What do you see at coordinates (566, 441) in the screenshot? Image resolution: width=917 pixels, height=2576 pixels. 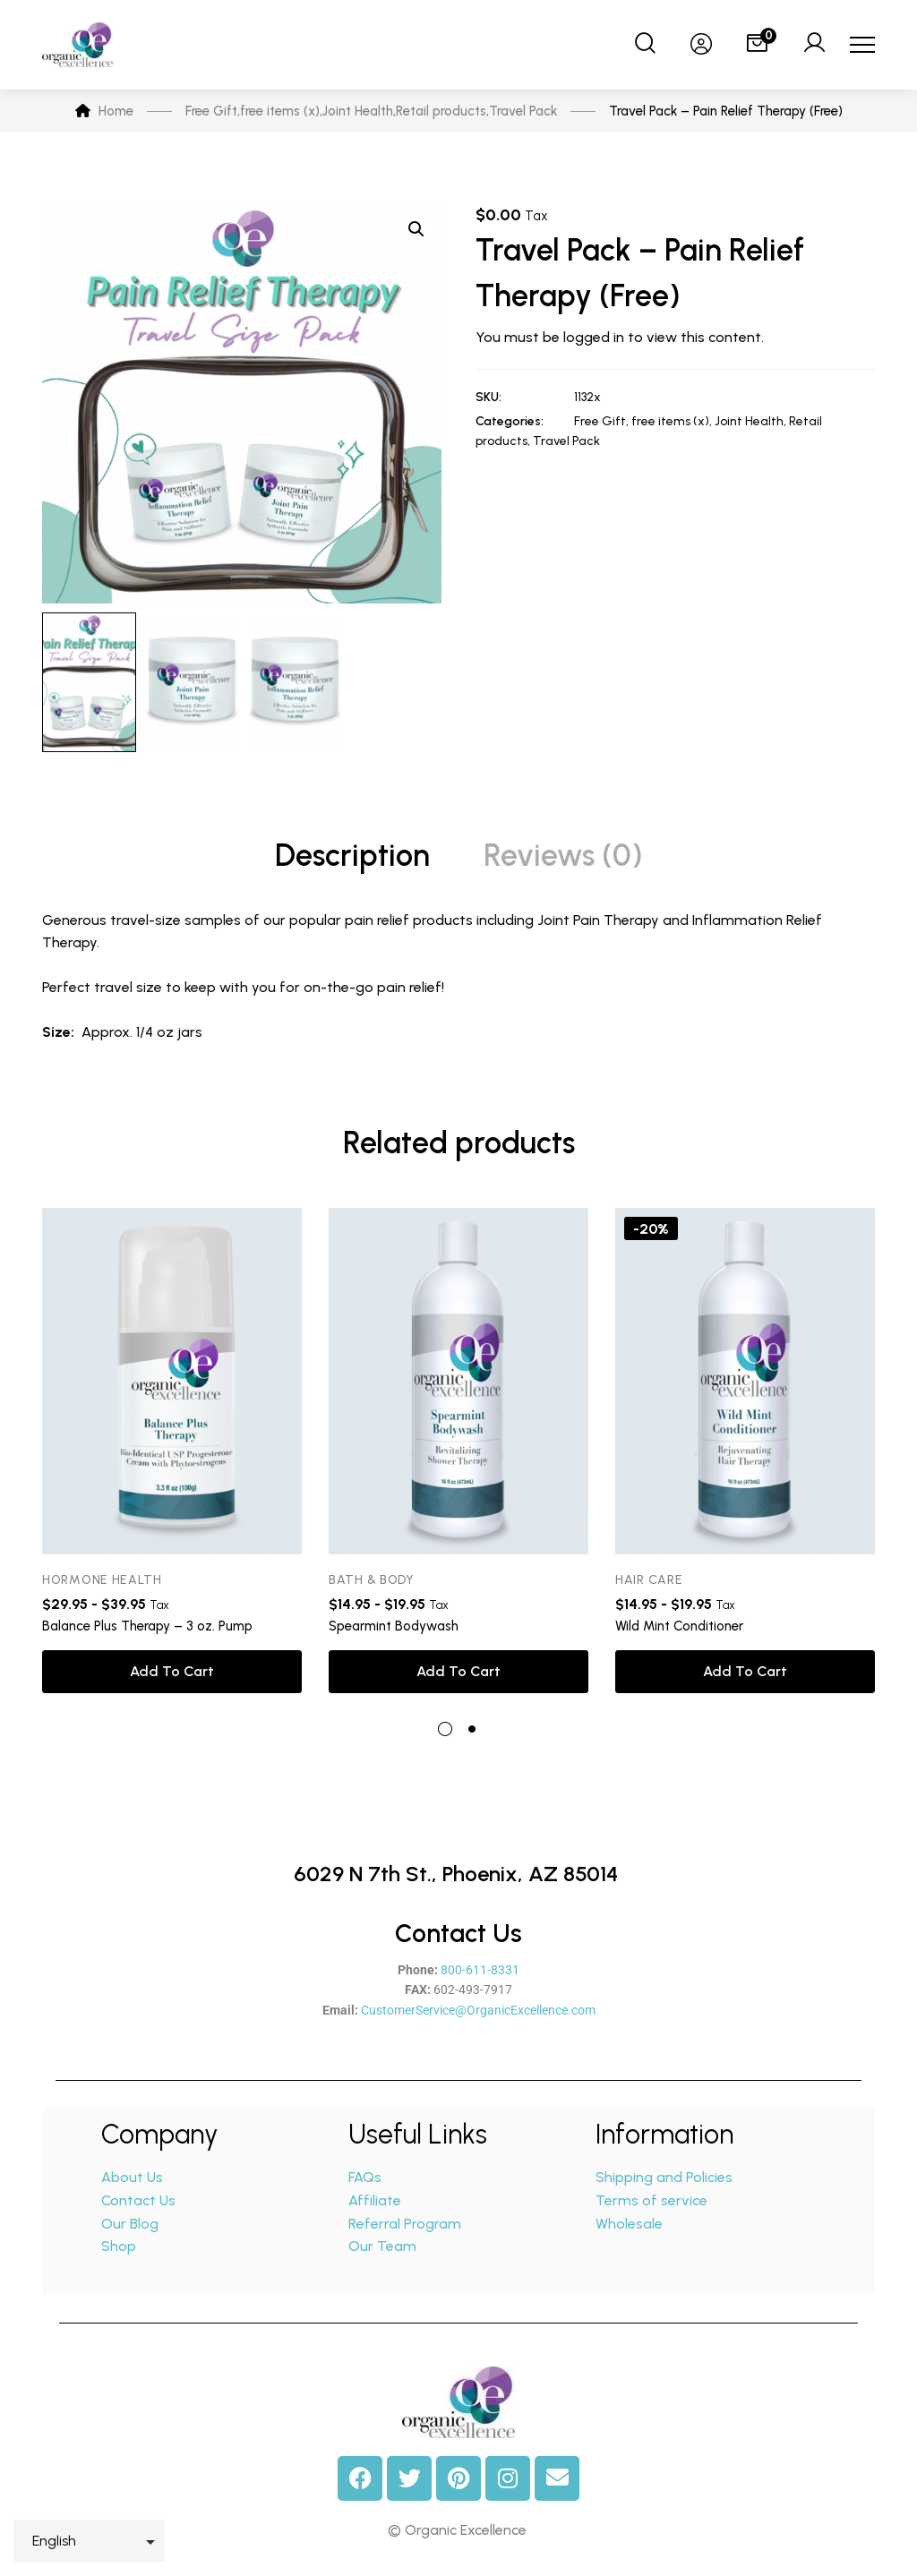 I see `Travel Pack` at bounding box center [566, 441].